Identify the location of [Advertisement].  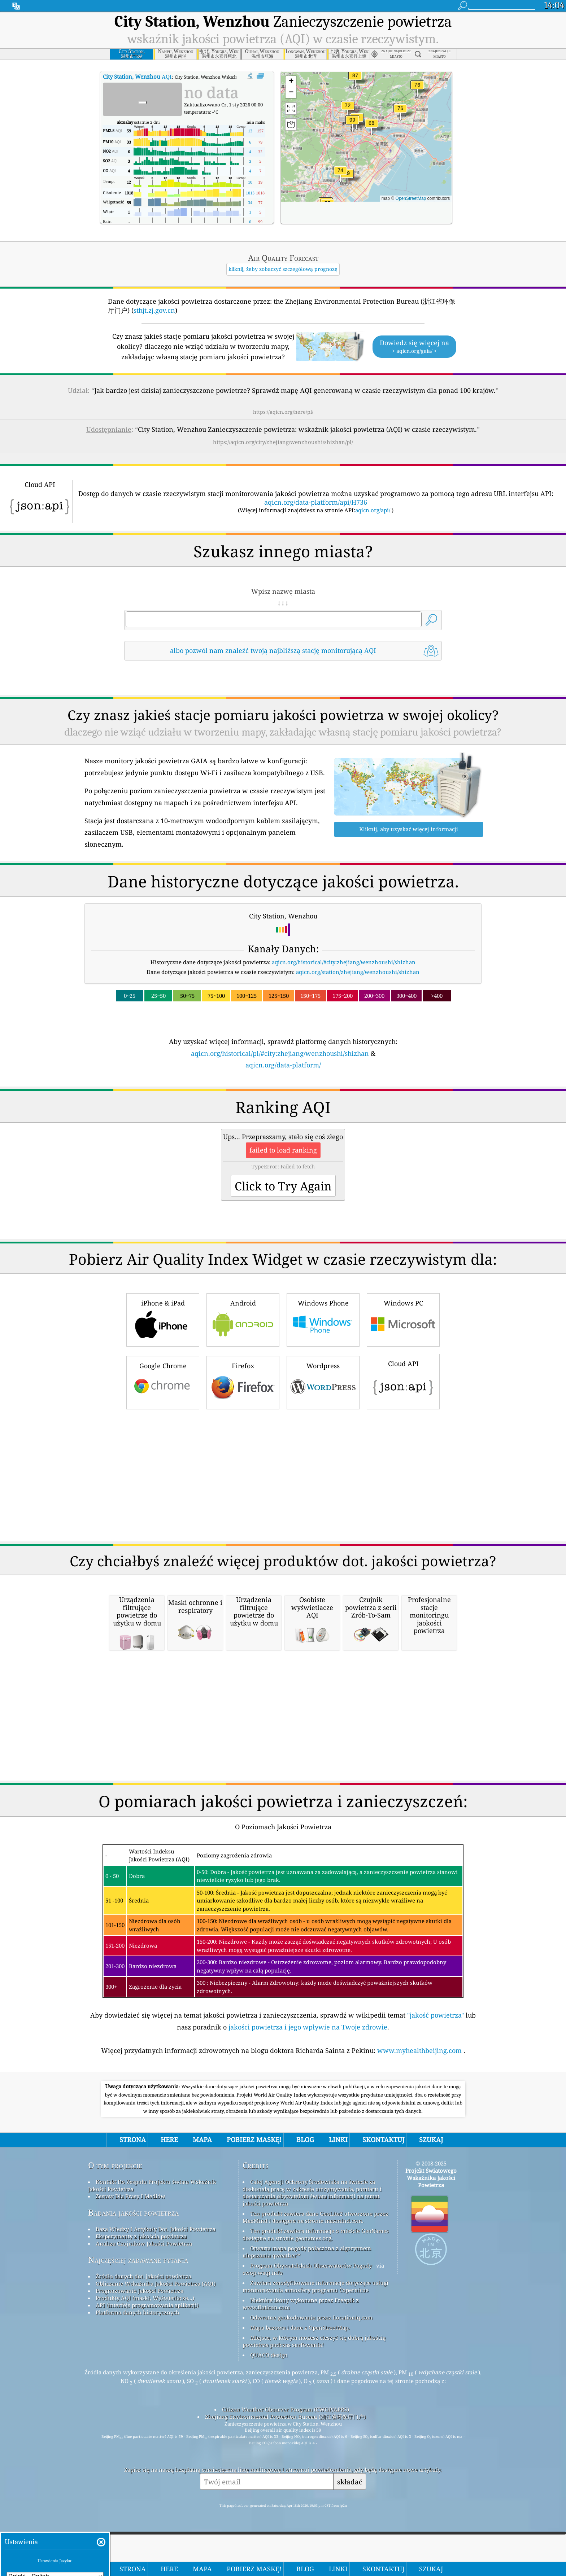
(283, 1133).